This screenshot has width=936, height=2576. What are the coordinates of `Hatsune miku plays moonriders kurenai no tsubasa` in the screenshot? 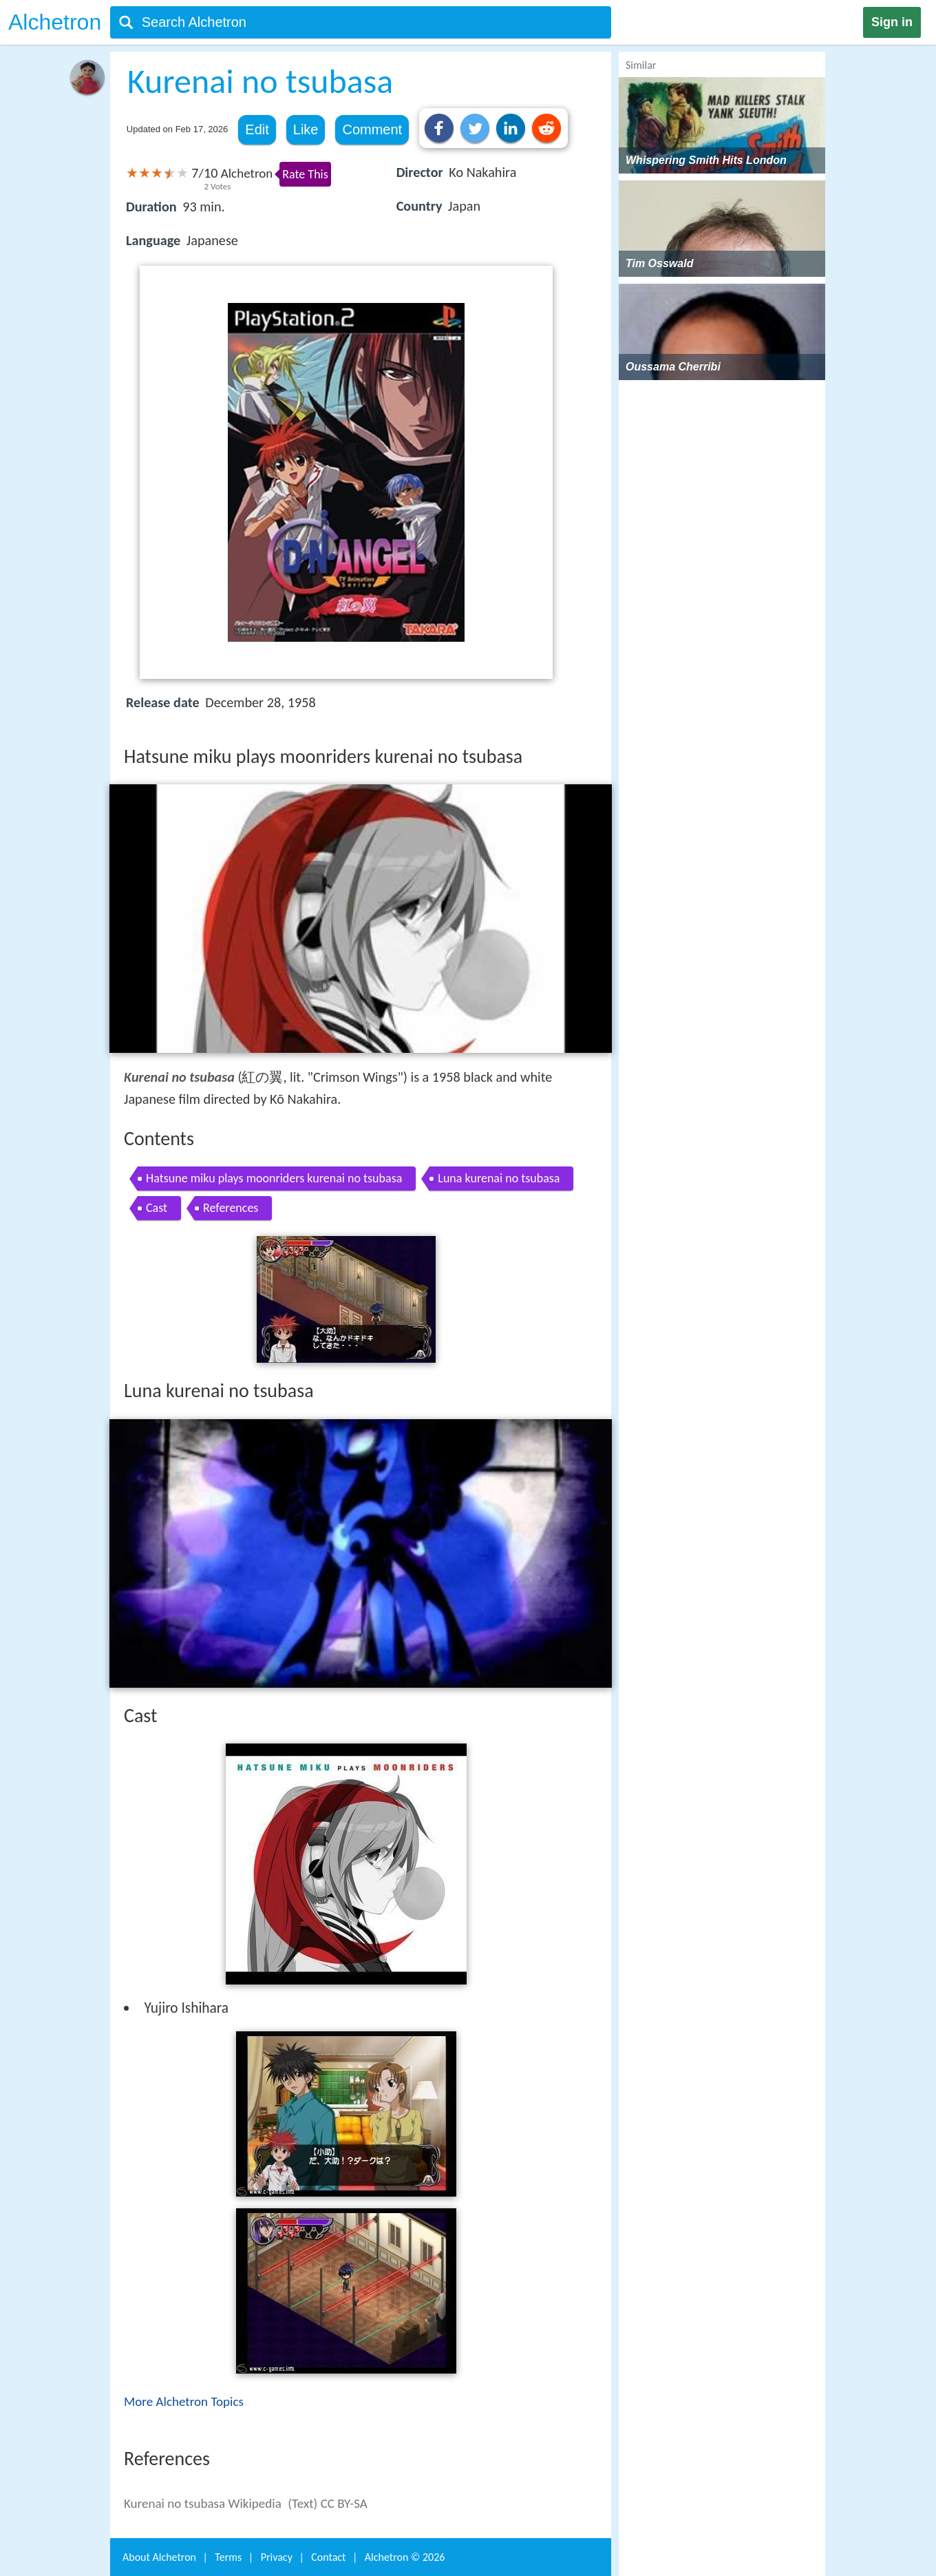 It's located at (274, 1178).